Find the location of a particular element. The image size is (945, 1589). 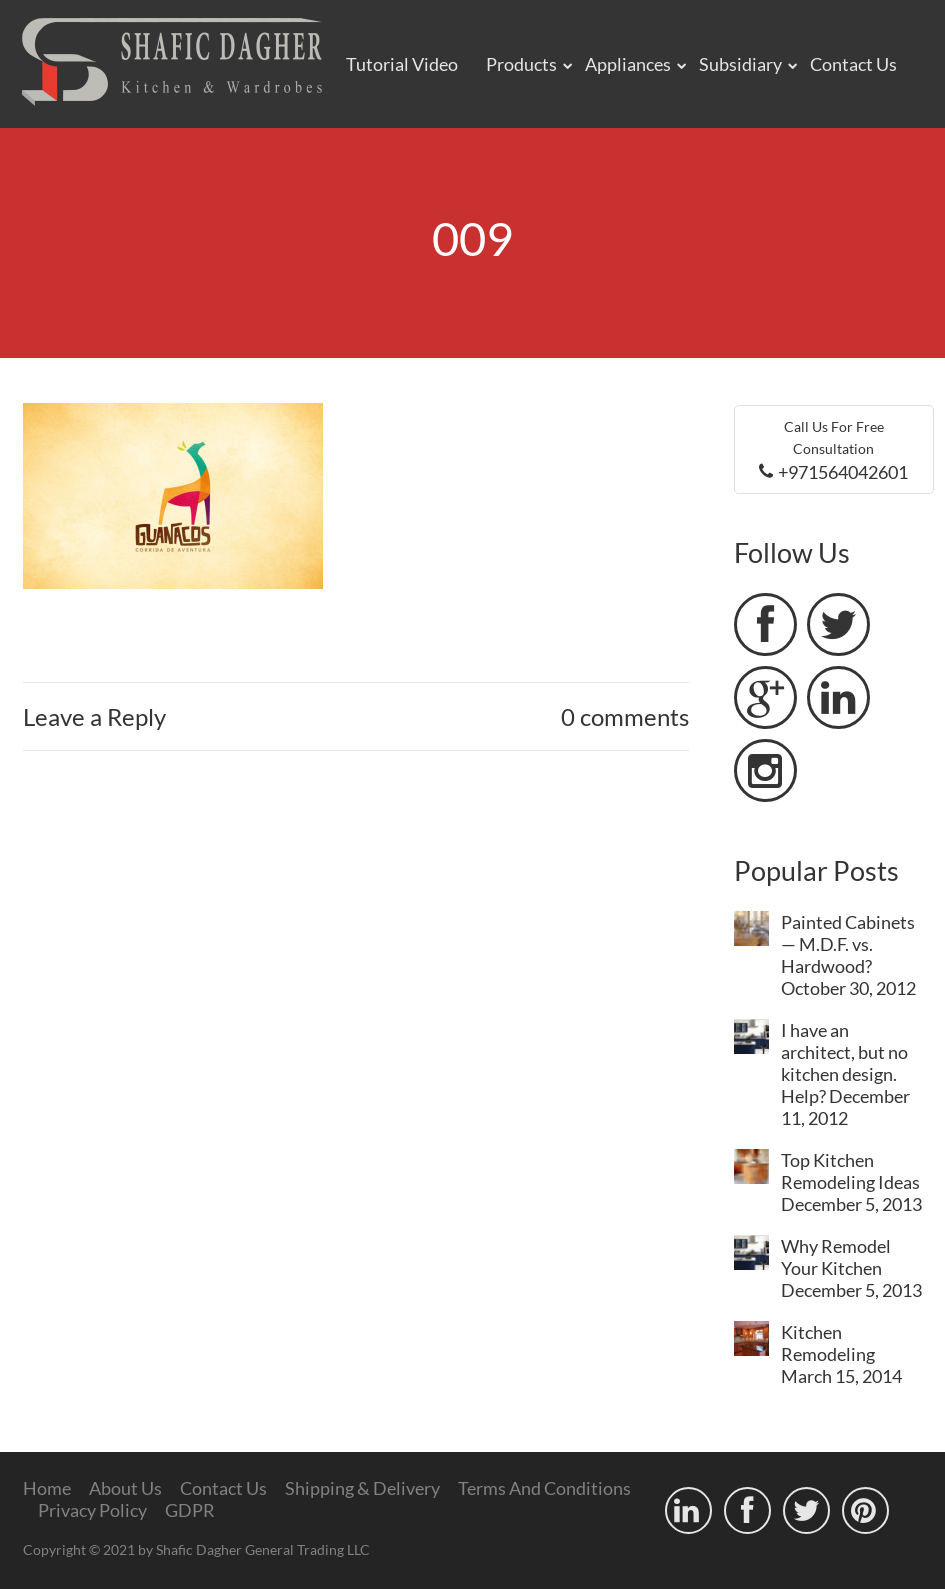

Products is located at coordinates (521, 64).